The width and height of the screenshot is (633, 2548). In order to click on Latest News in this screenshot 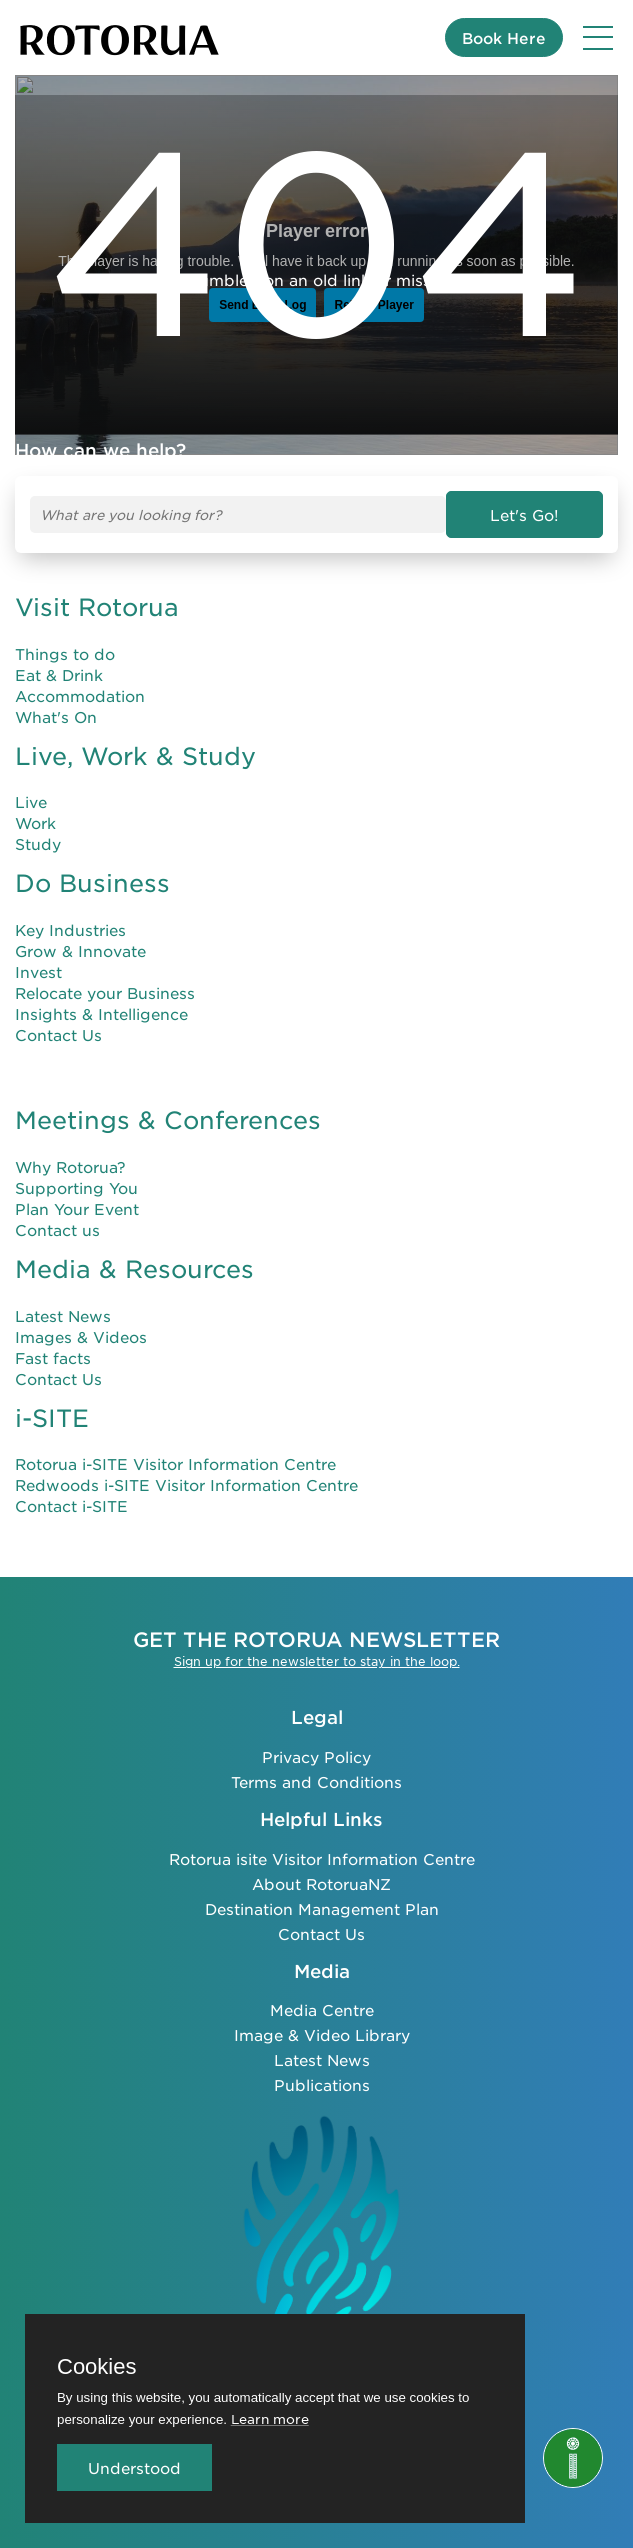, I will do `click(63, 1315)`.